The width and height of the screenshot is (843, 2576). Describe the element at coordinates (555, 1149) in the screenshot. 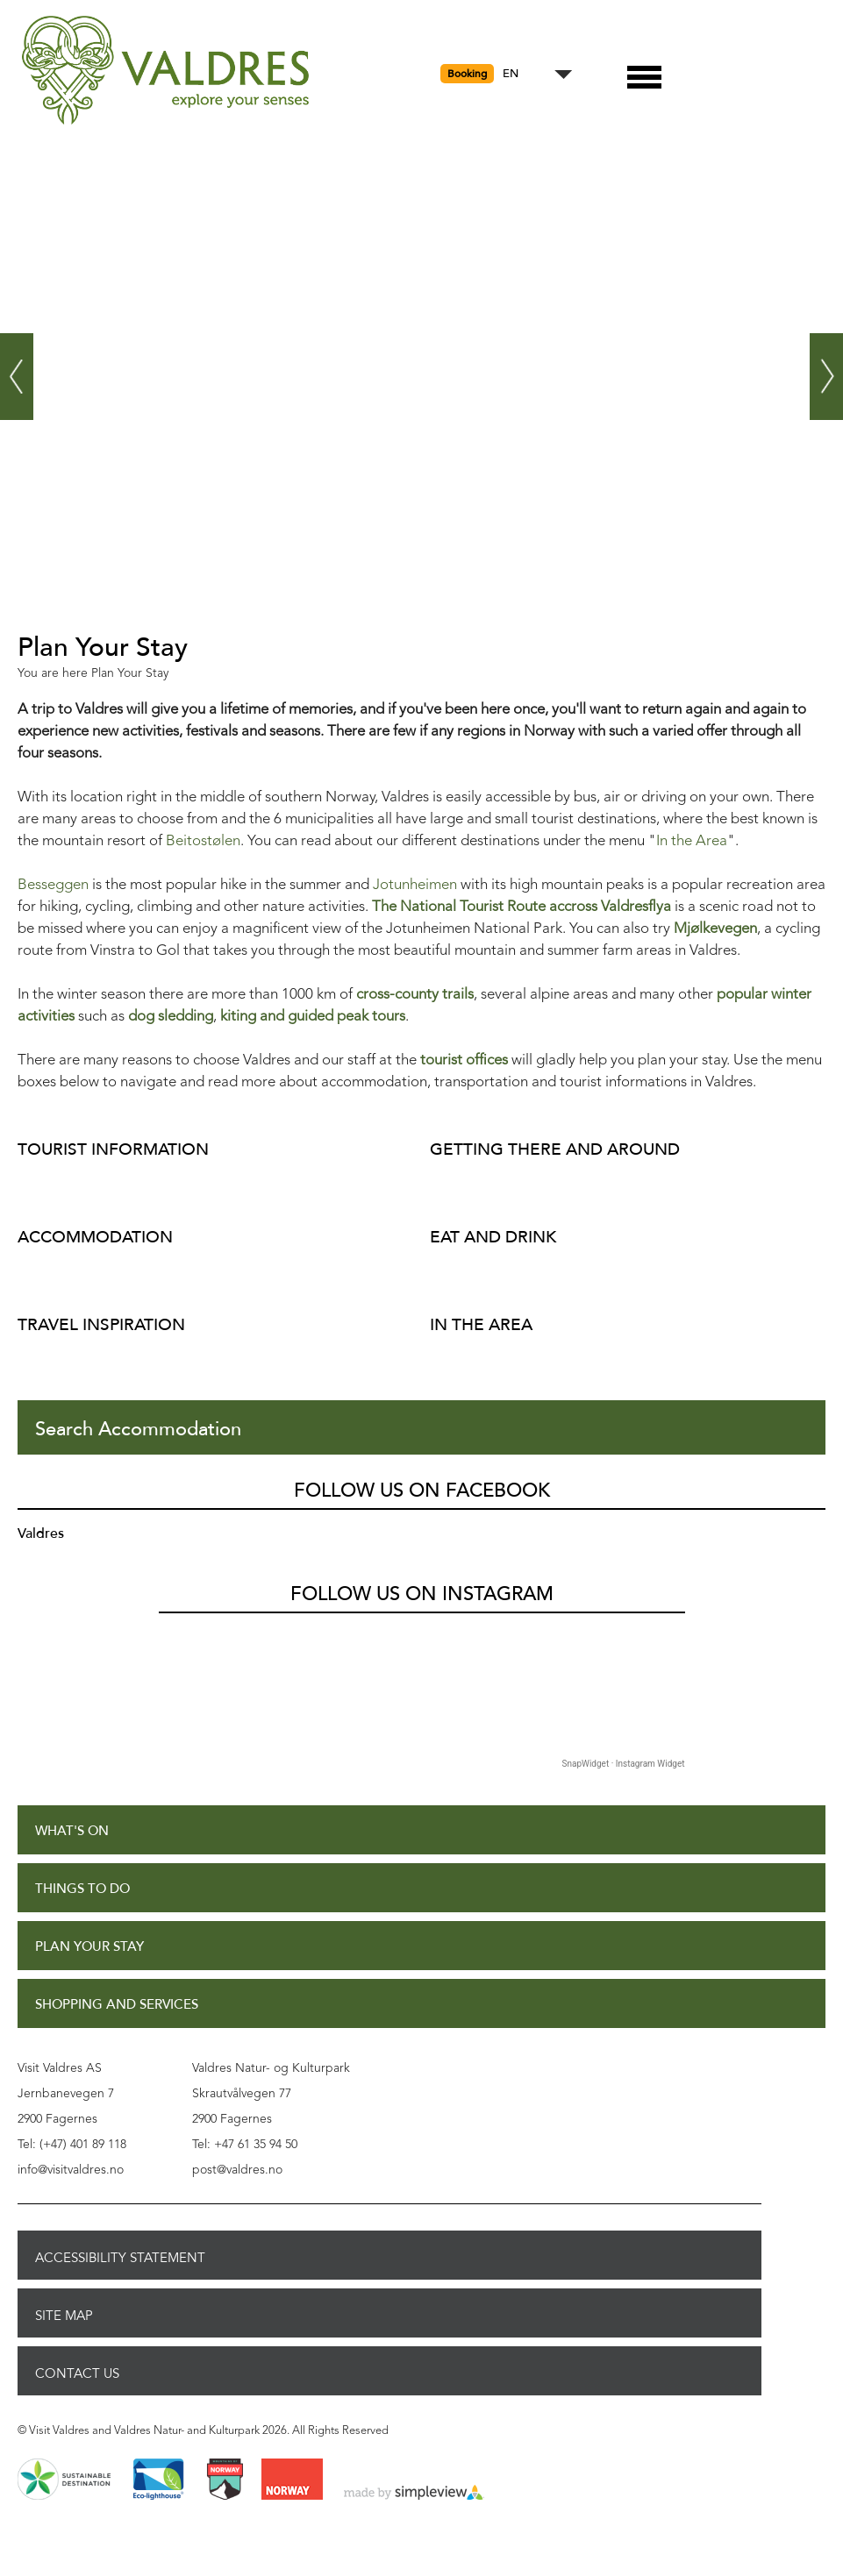

I see `Getting there and around` at that location.